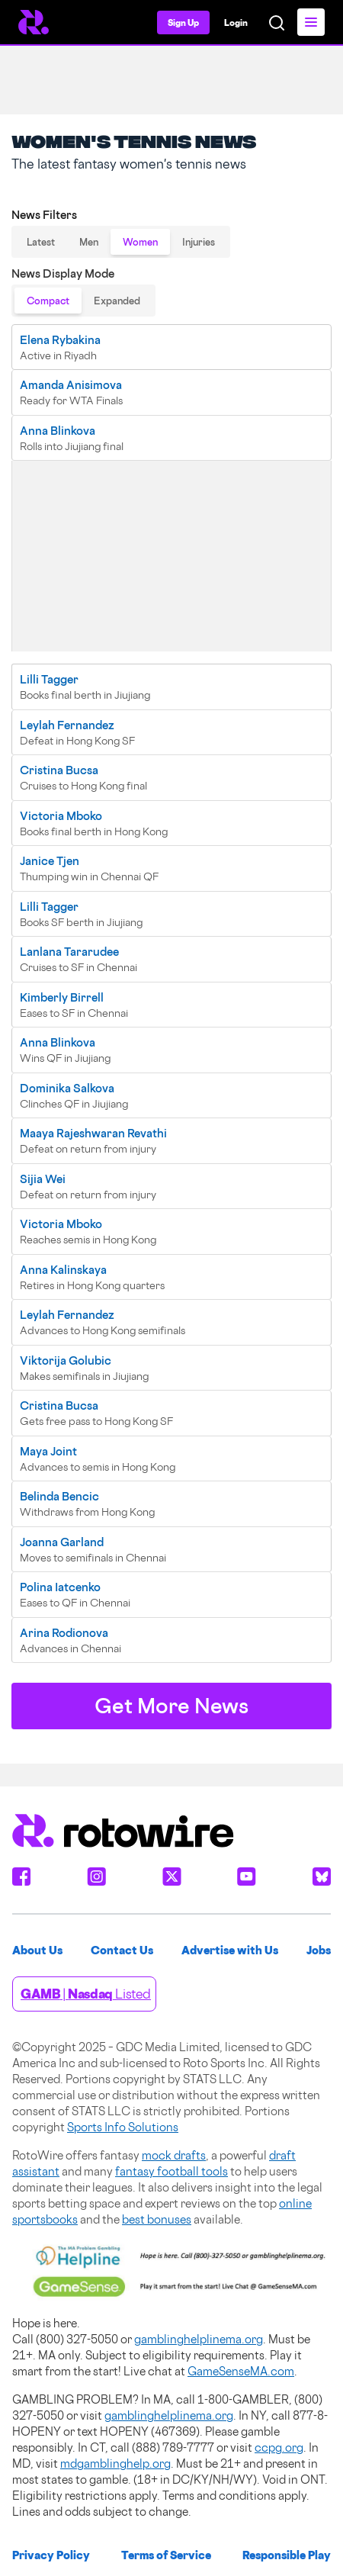  What do you see at coordinates (236, 22) in the screenshot?
I see `Login` at bounding box center [236, 22].